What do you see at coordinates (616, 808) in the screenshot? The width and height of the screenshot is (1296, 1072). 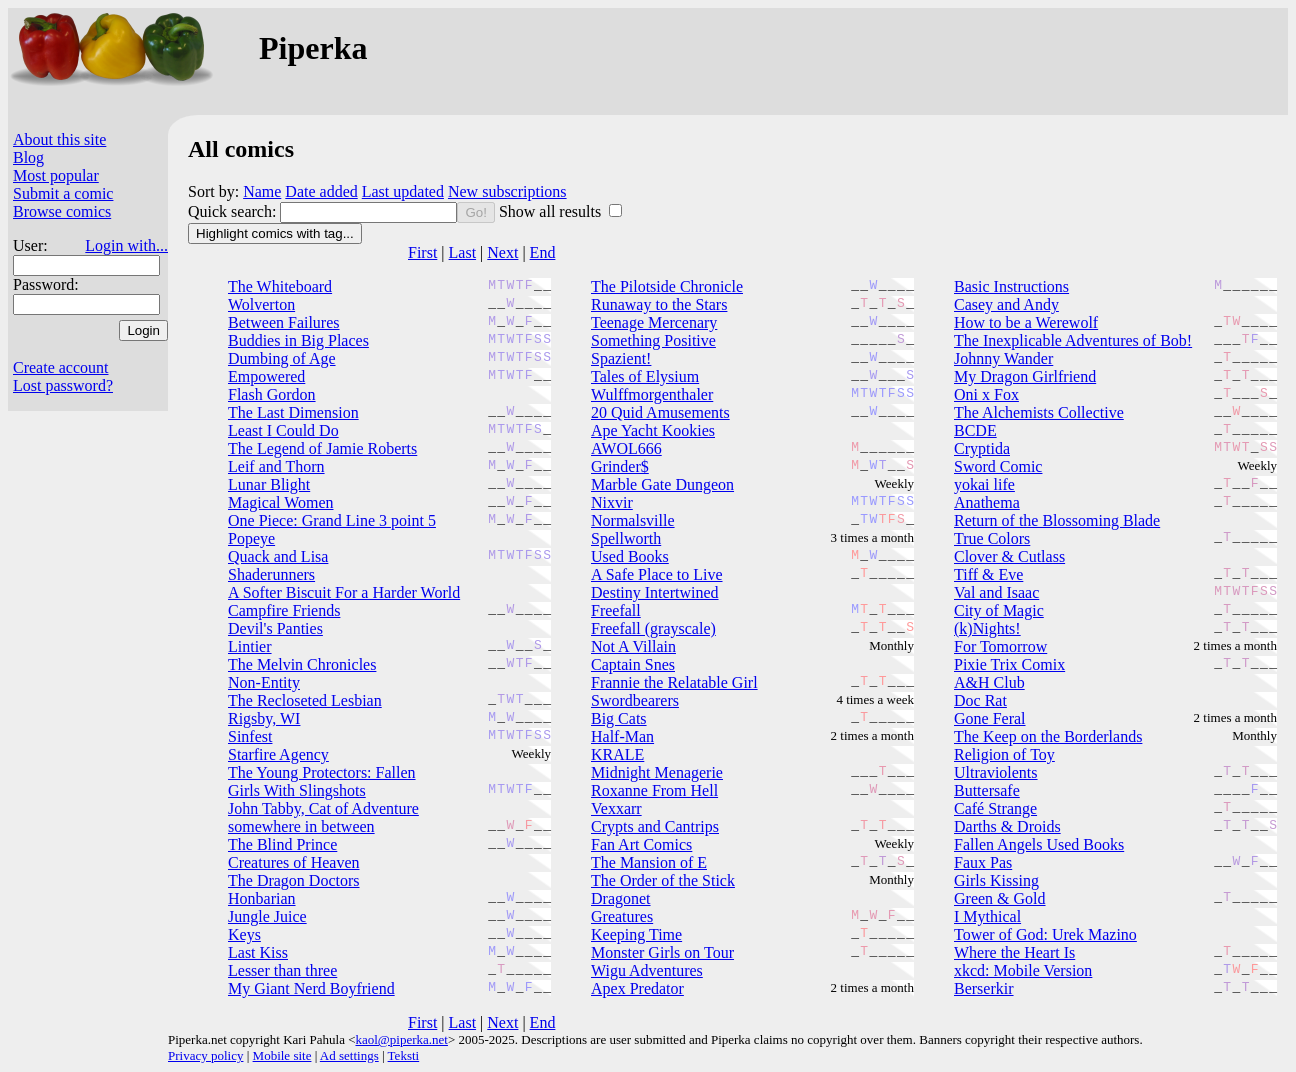 I see `Vexxarr` at bounding box center [616, 808].